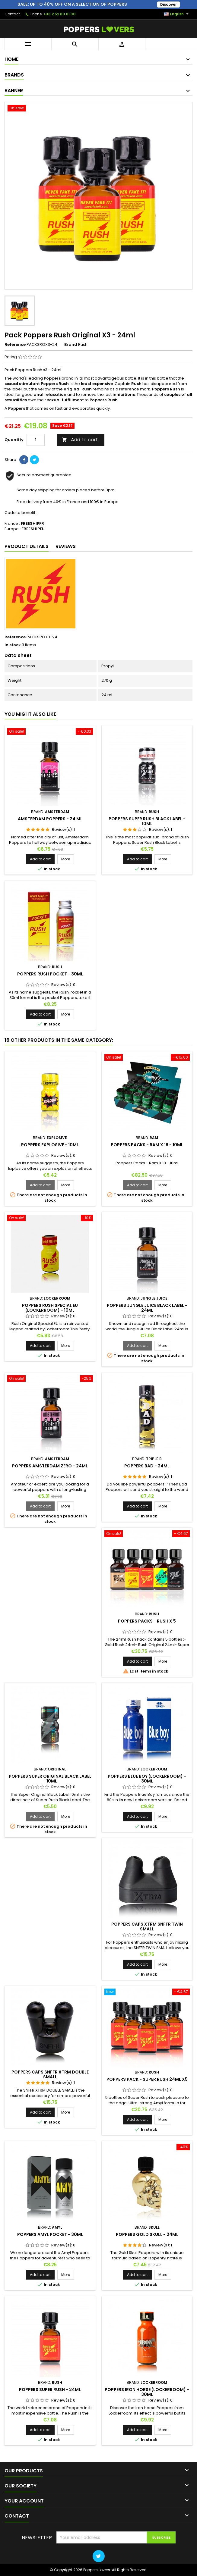 Image resolution: width=197 pixels, height=2576 pixels. I want to click on Reference, so click(15, 345).